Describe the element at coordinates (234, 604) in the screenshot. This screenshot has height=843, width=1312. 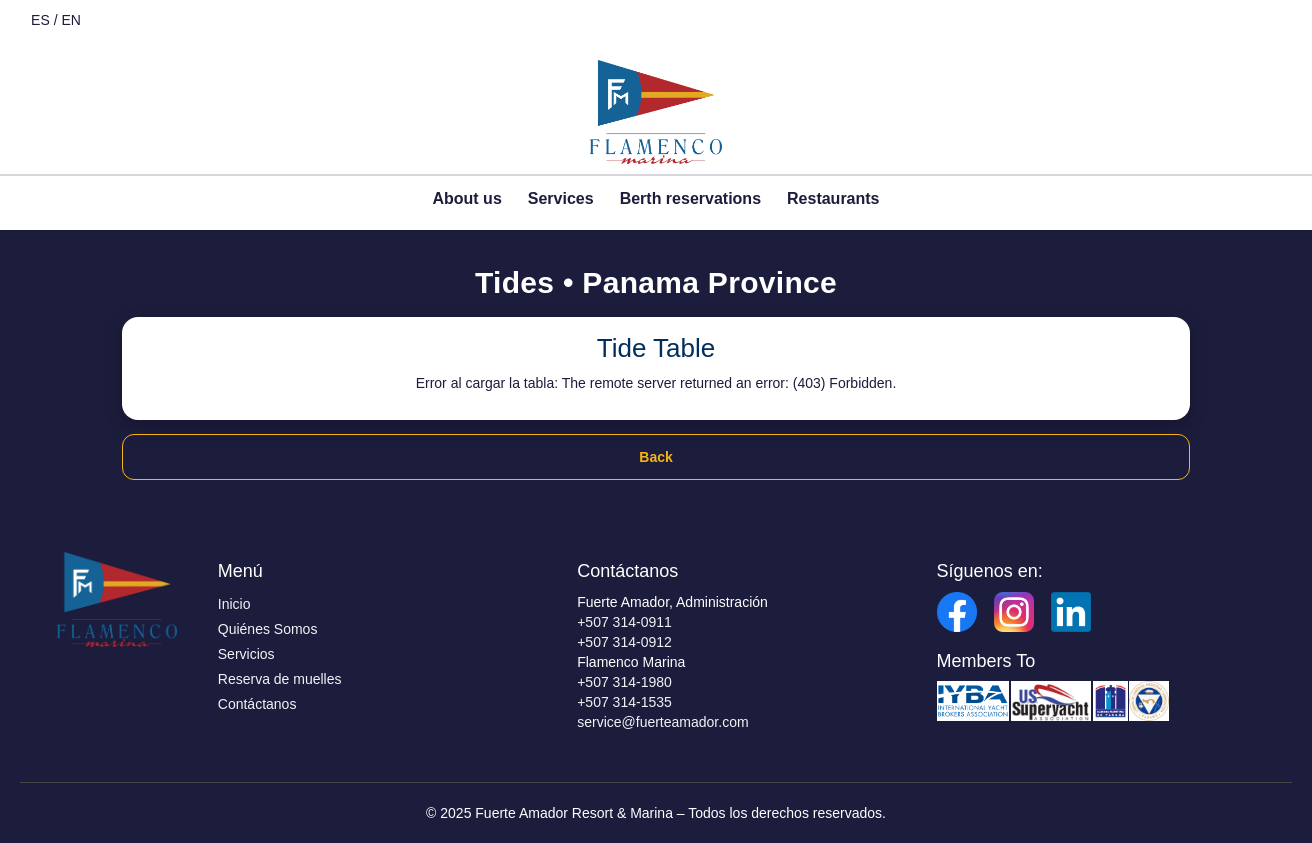
I see `Inicio` at that location.